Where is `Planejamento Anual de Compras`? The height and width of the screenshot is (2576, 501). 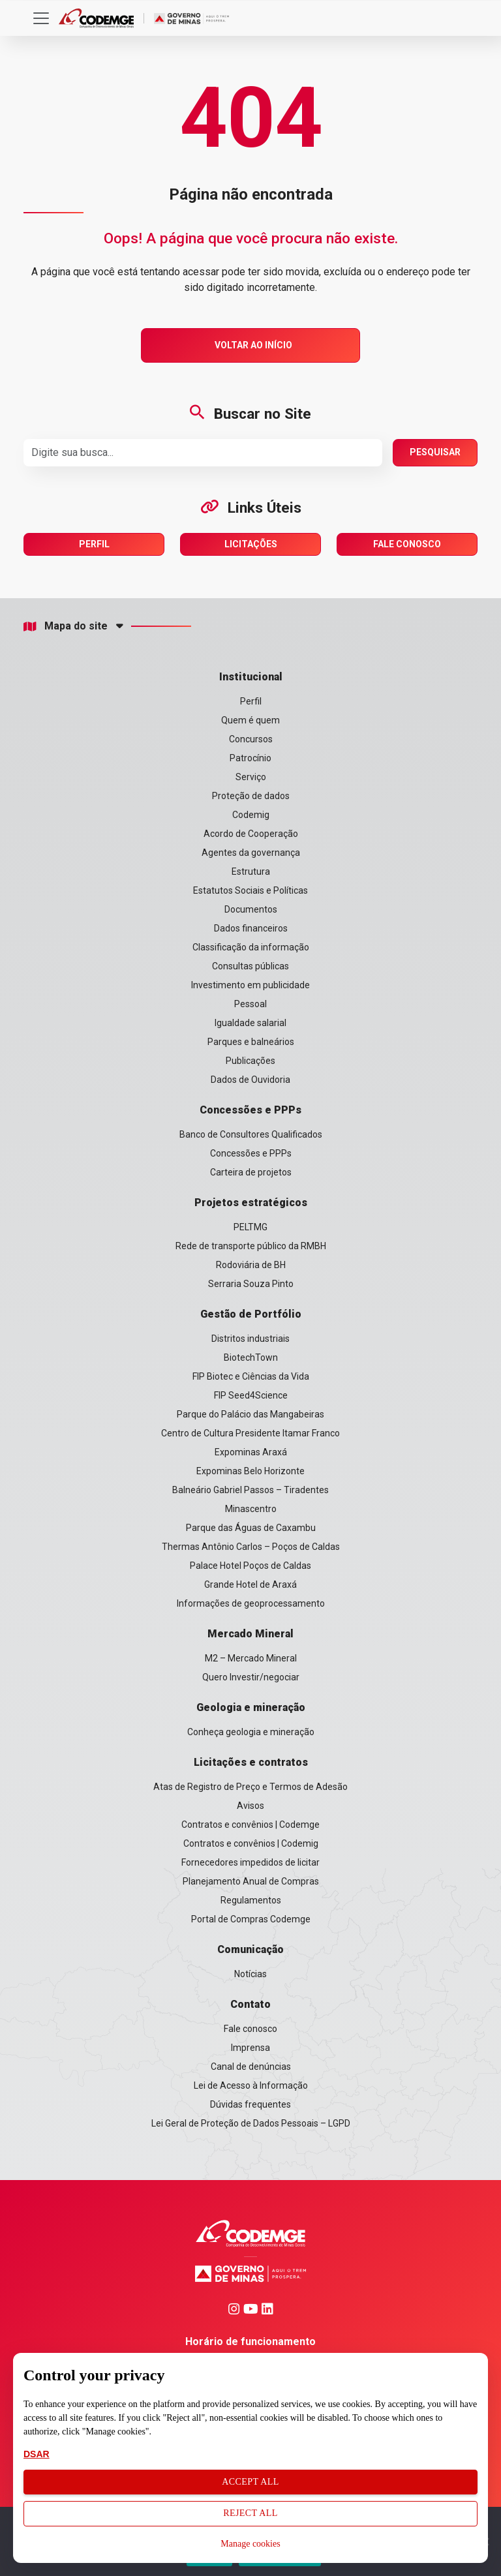
Planejamento Anual de Compras is located at coordinates (251, 1881).